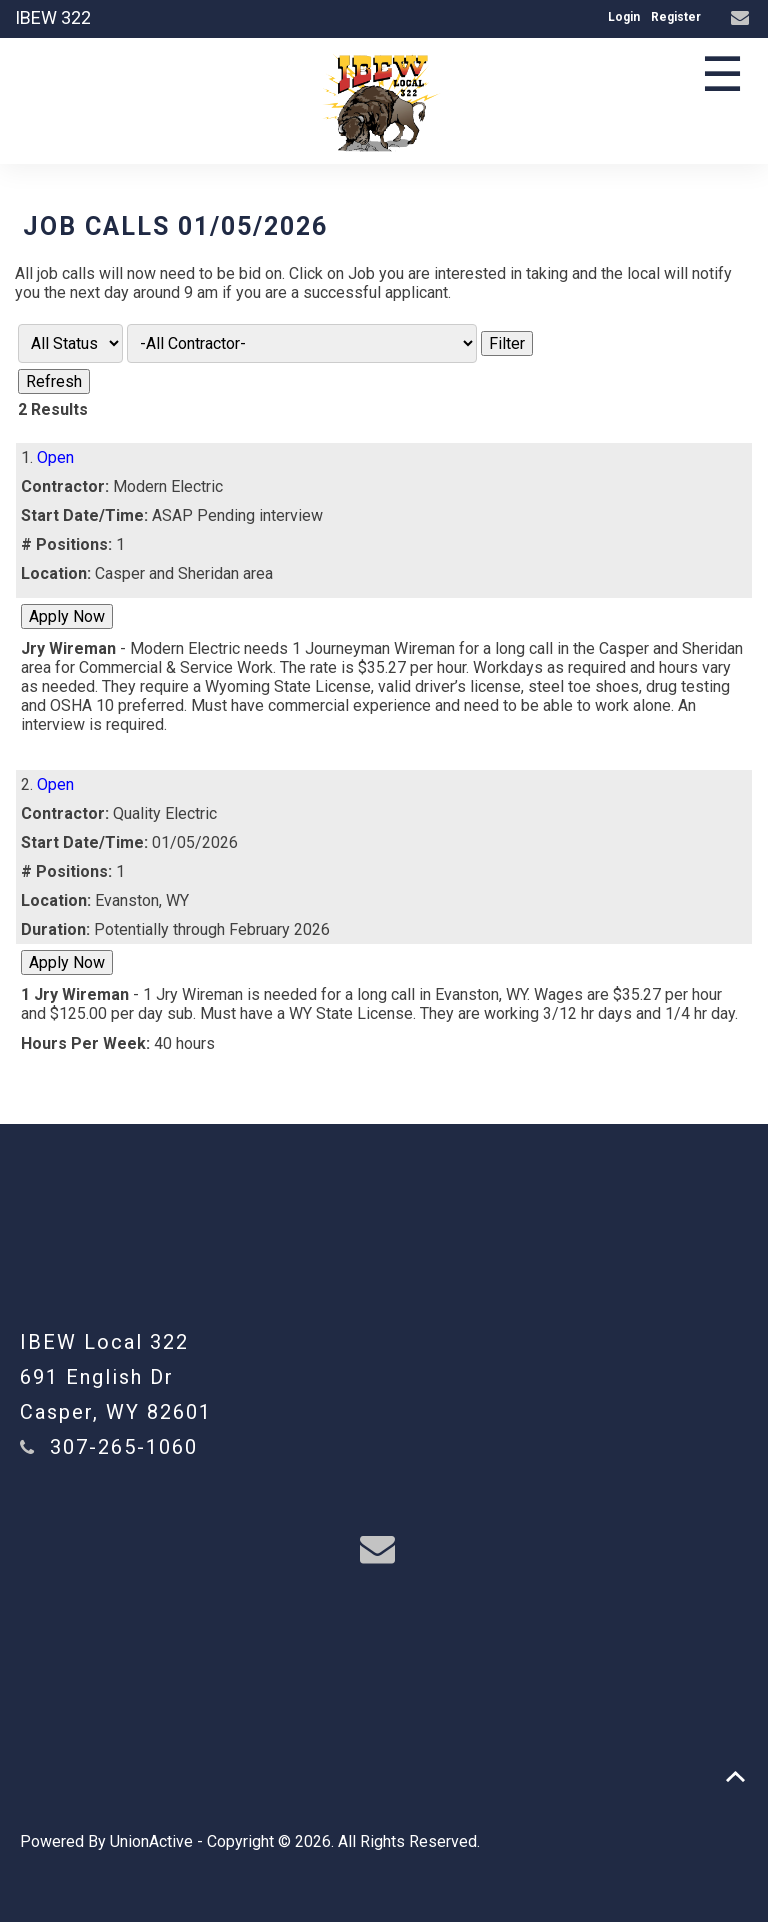 This screenshot has height=1922, width=768. I want to click on 307-265-1060, so click(124, 1447).